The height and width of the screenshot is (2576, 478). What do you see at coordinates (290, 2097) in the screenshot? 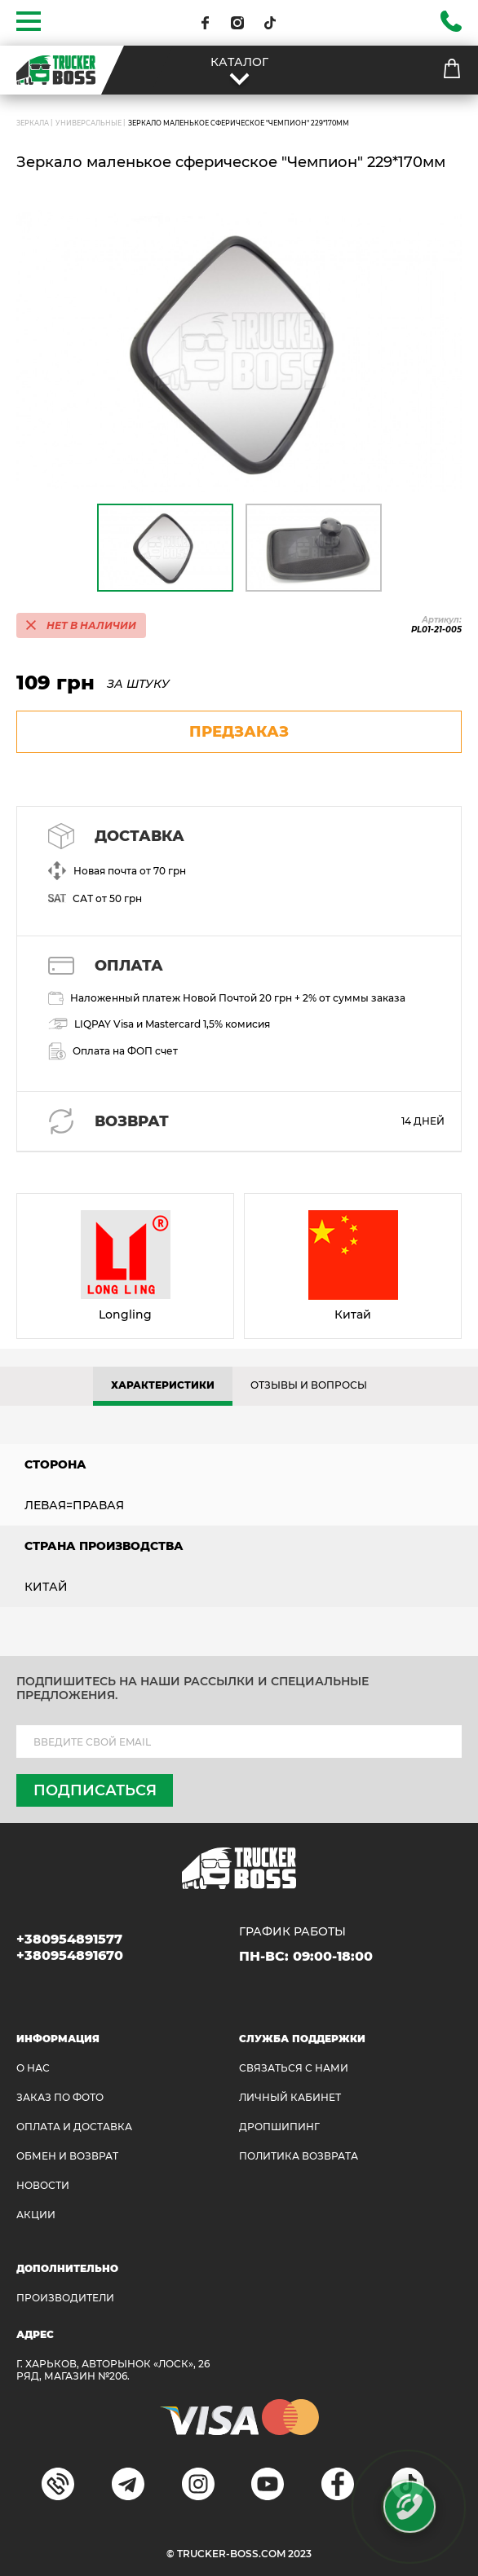
I see `ЛИЧНЫЙ КАБИНЕТ` at bounding box center [290, 2097].